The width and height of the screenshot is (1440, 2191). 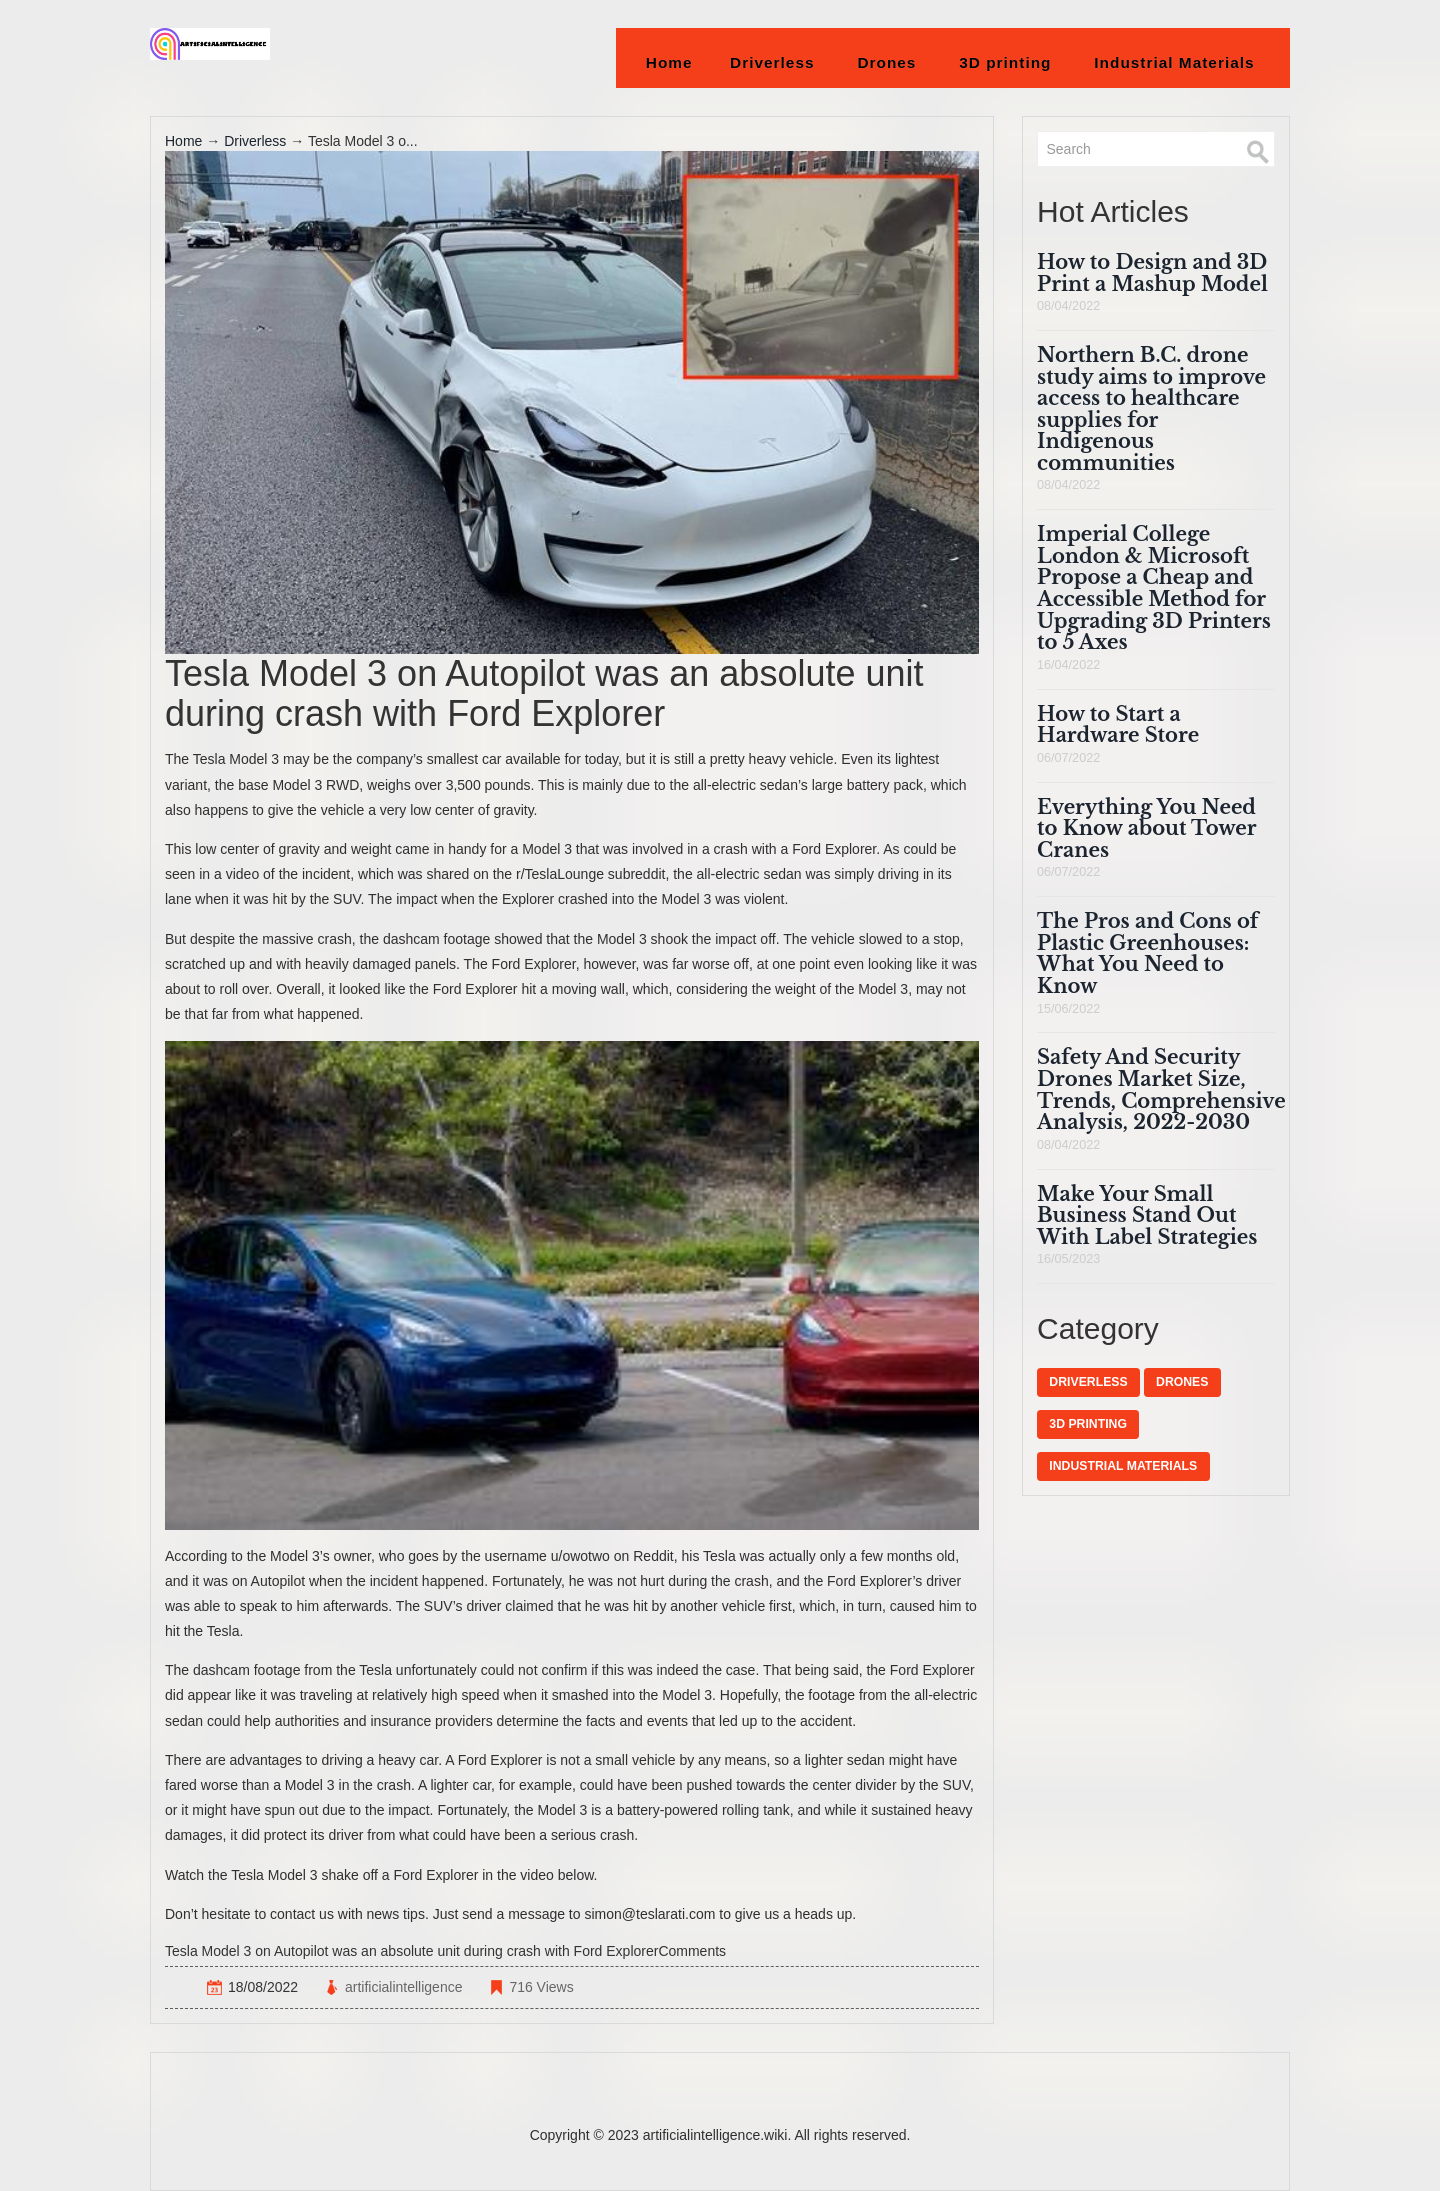 What do you see at coordinates (1147, 1215) in the screenshot?
I see `Make Your Small Business Stand Out With Label Strategies` at bounding box center [1147, 1215].